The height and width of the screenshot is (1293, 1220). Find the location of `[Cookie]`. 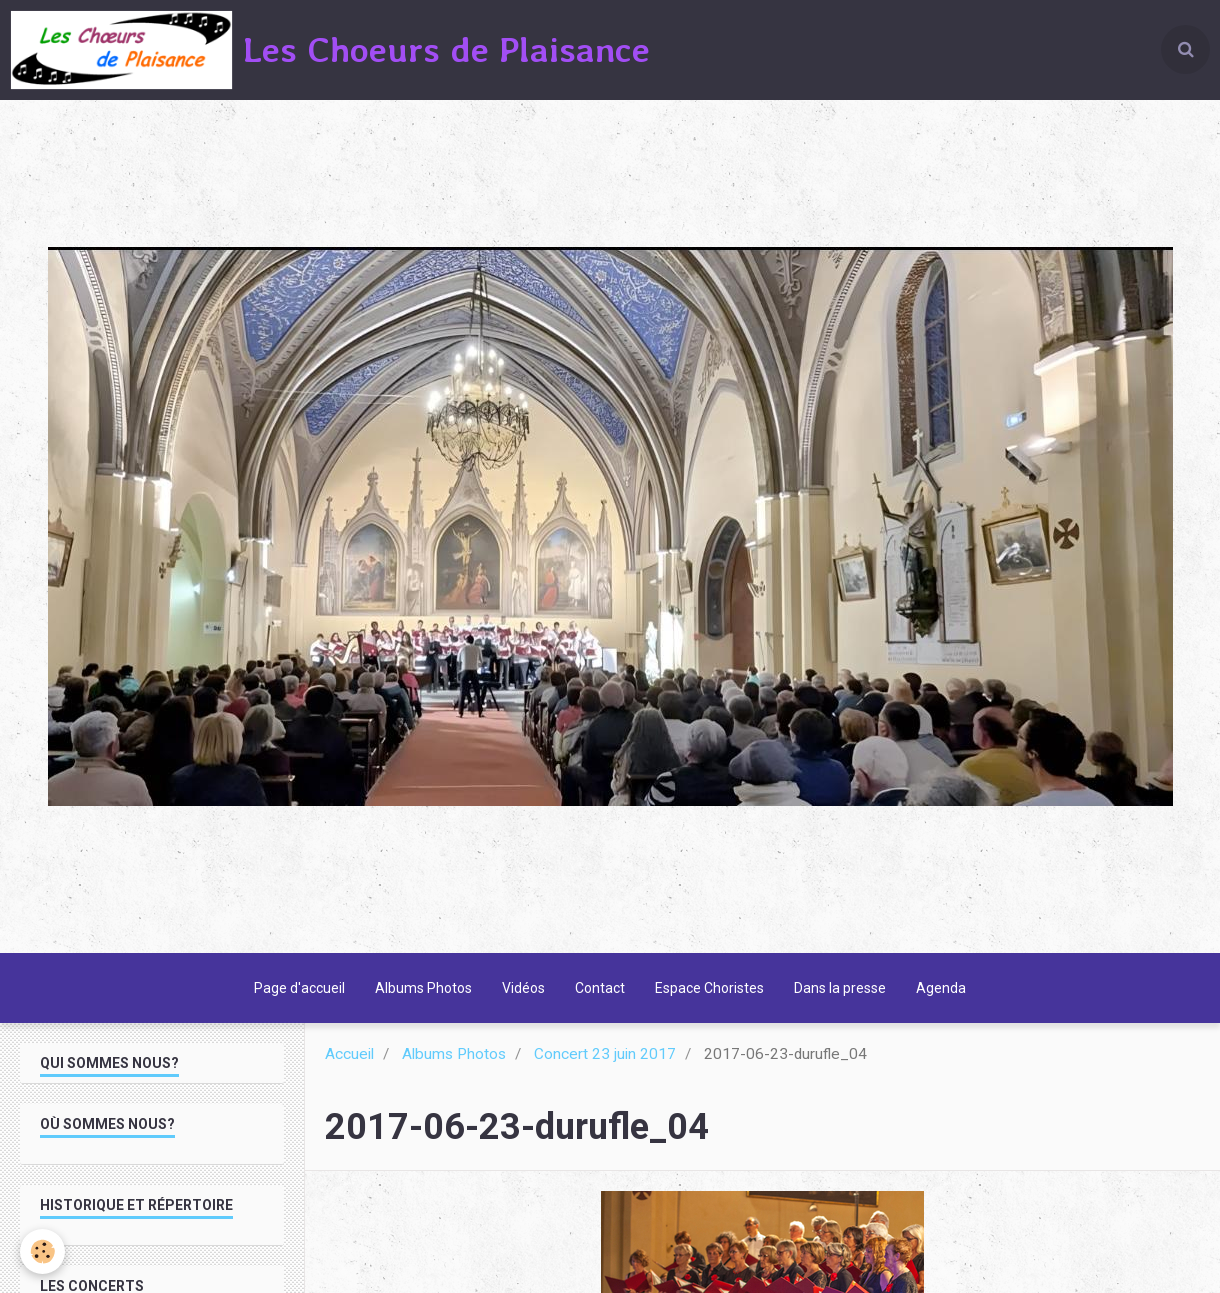

[Cookie] is located at coordinates (42, 1251).